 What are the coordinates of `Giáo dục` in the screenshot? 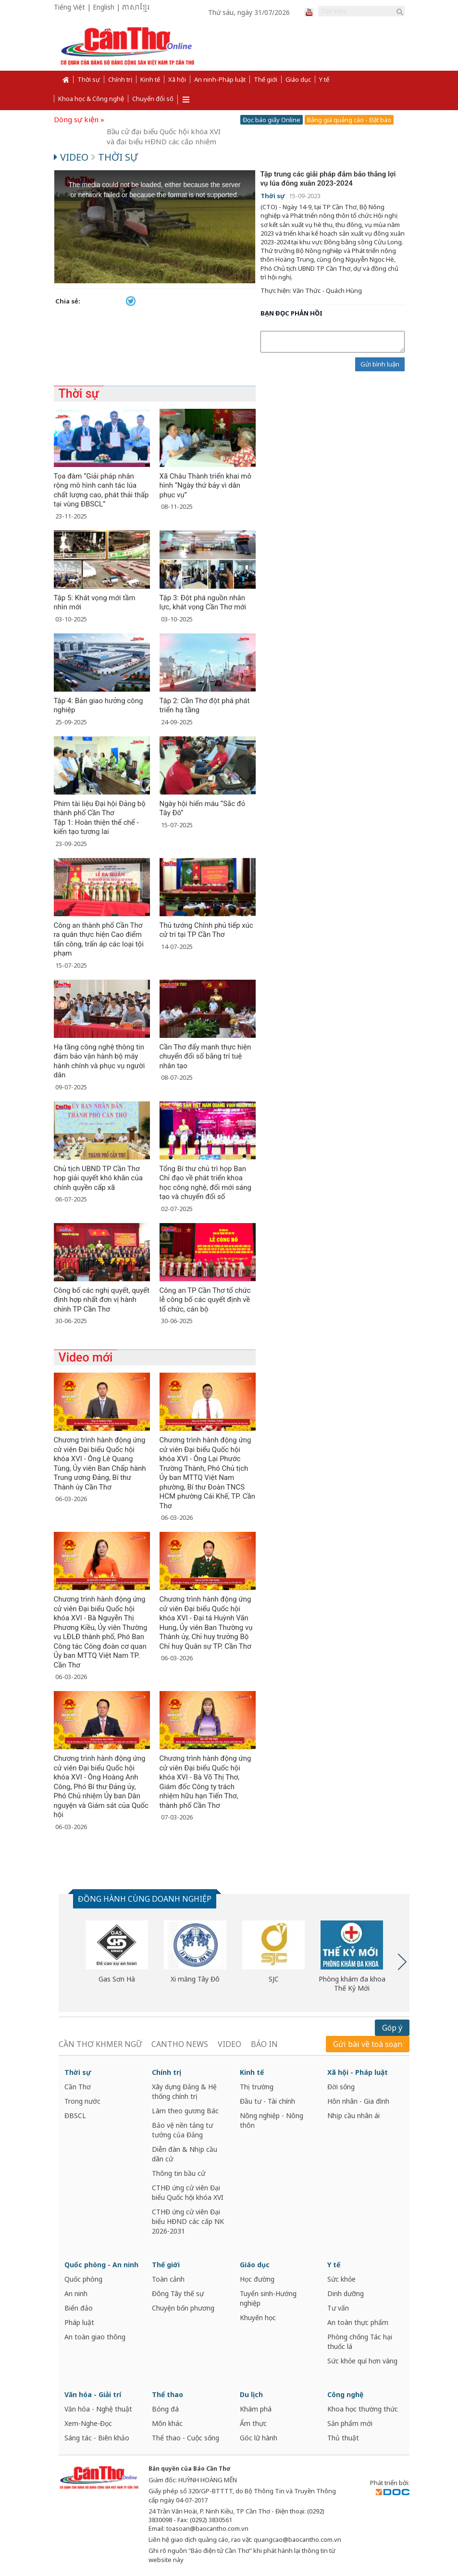 It's located at (298, 79).